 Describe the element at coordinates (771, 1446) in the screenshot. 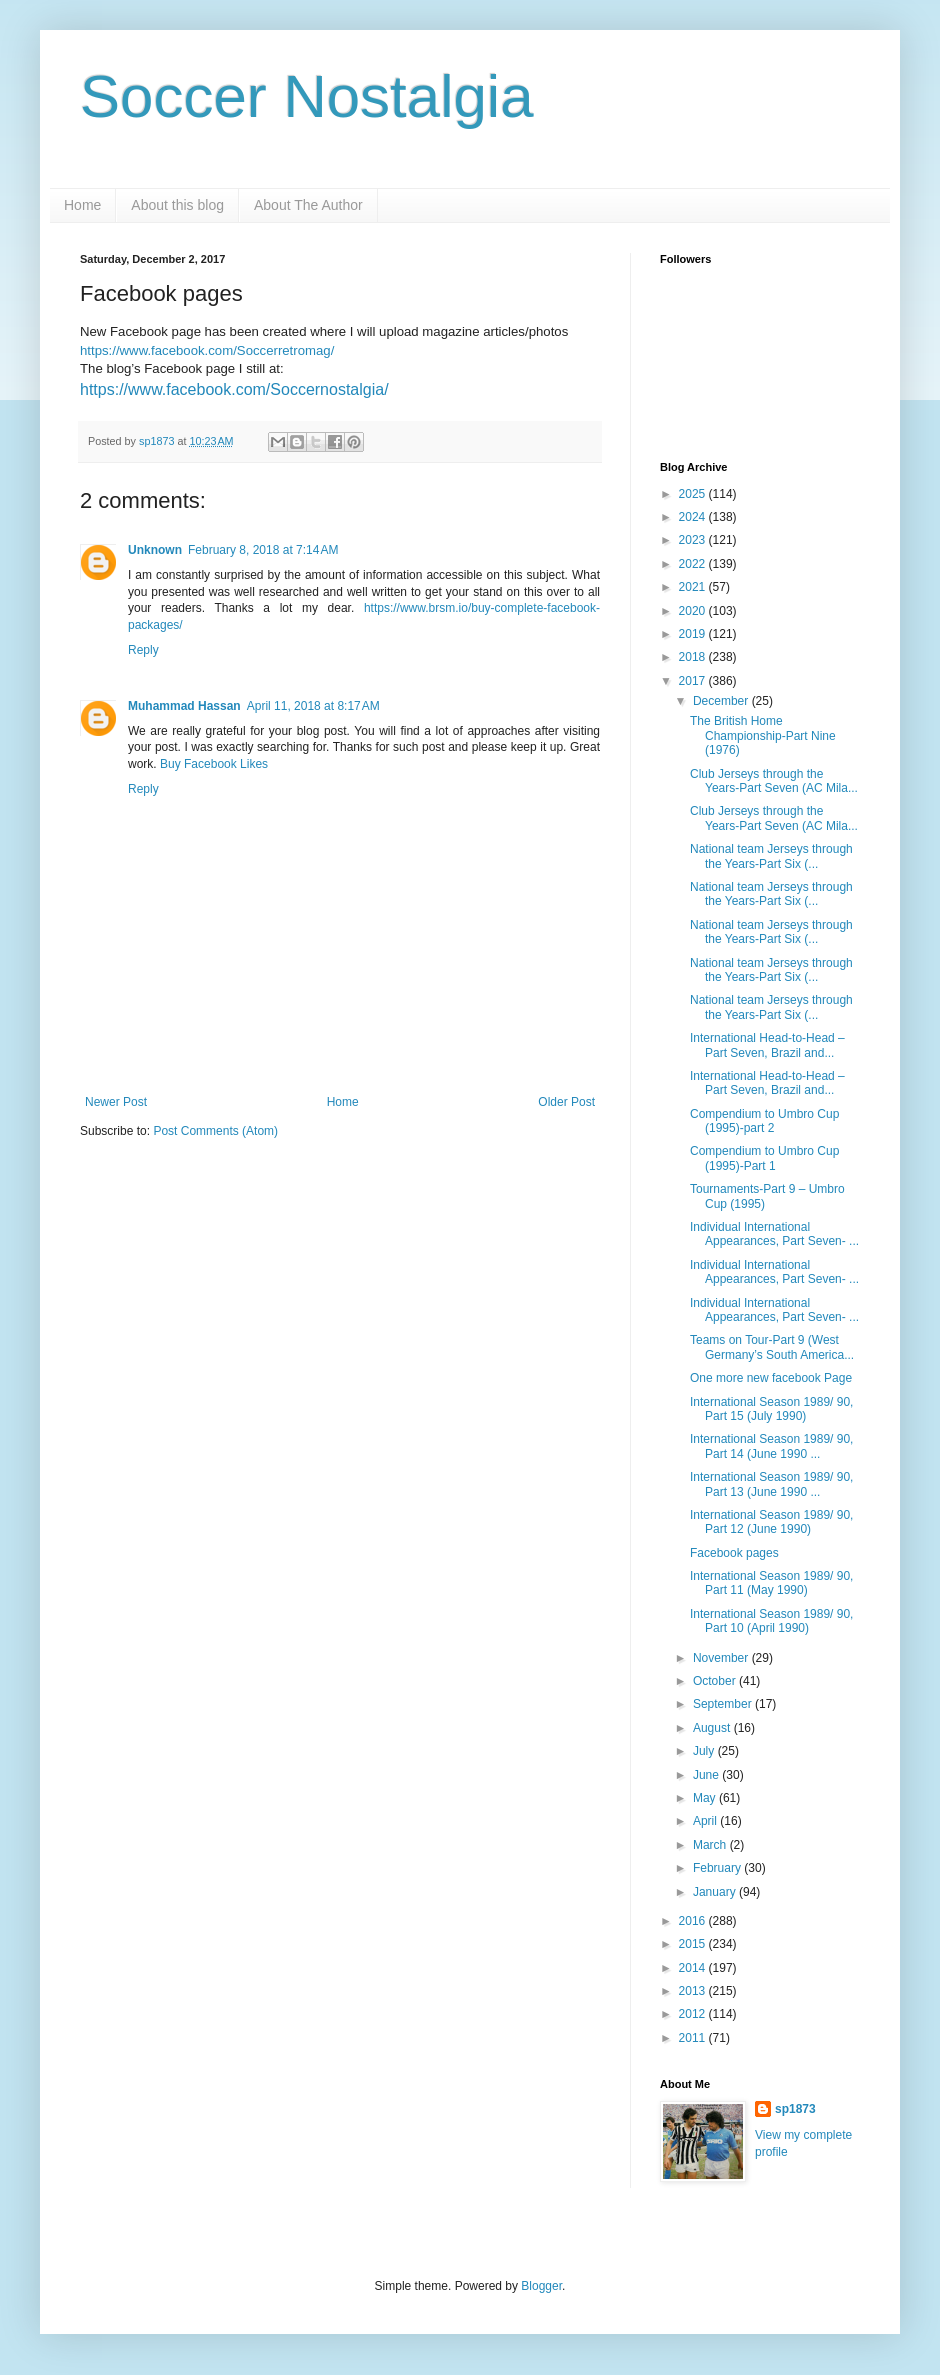

I see `International Season 1989/ 90, Part 14 (June 1990 ...` at that location.